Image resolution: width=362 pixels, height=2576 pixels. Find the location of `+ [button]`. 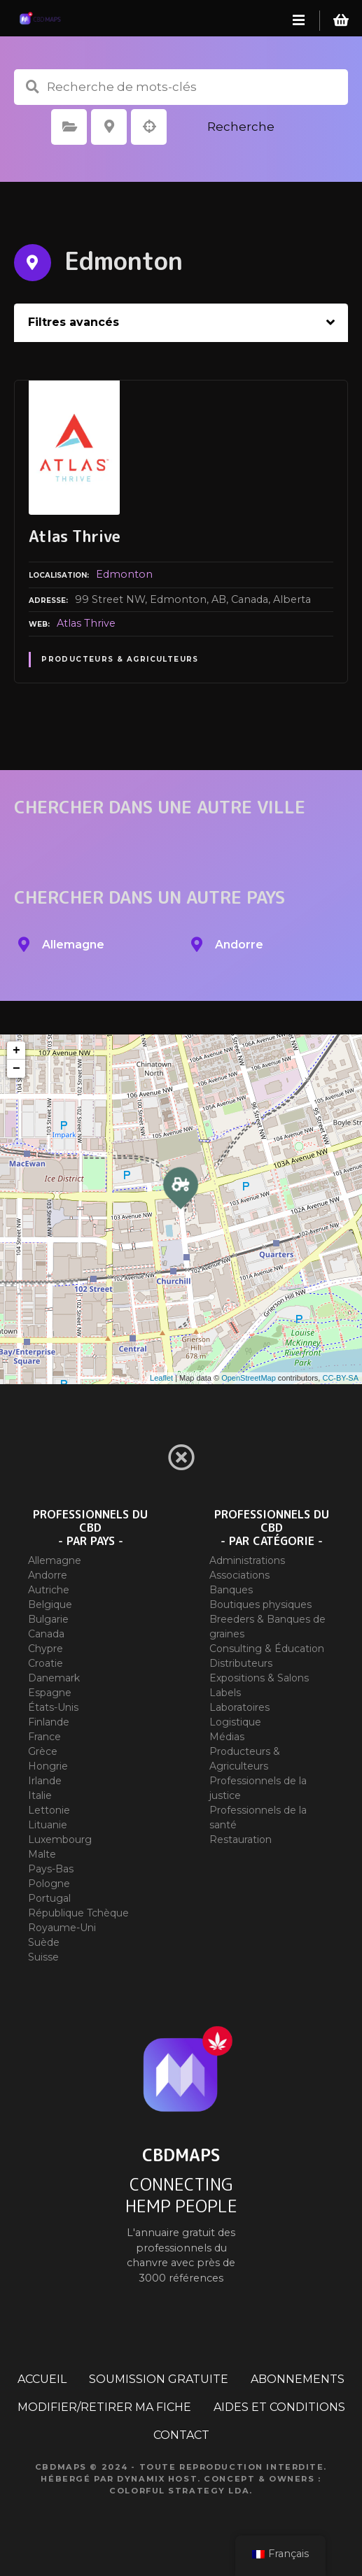

+ [button] is located at coordinates (16, 1050).